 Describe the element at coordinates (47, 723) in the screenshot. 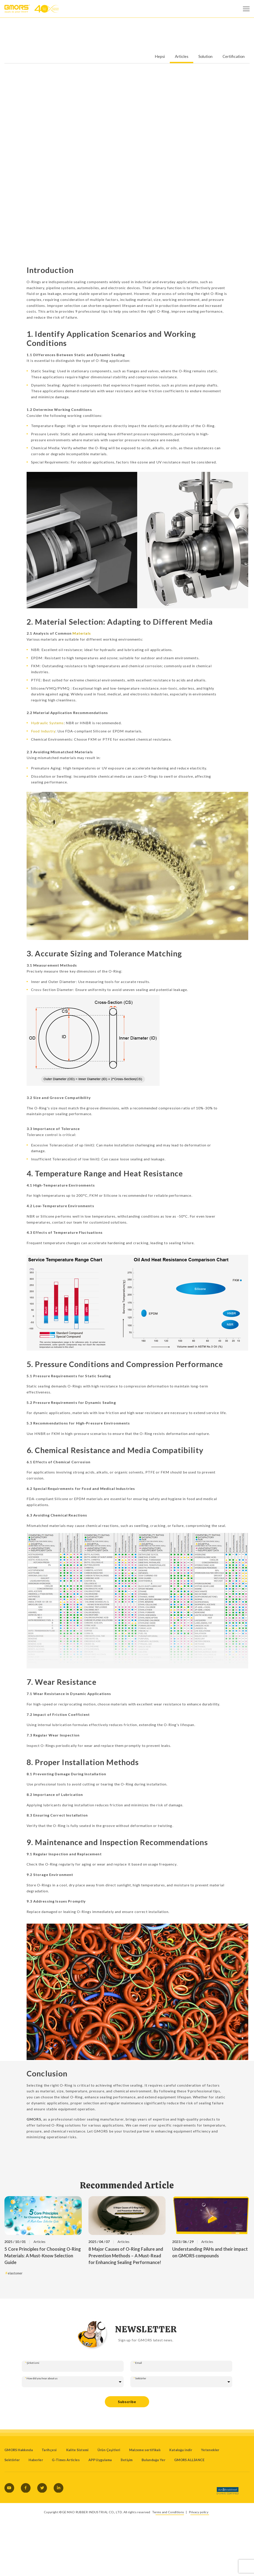

I see `Hydraulic Systems` at that location.